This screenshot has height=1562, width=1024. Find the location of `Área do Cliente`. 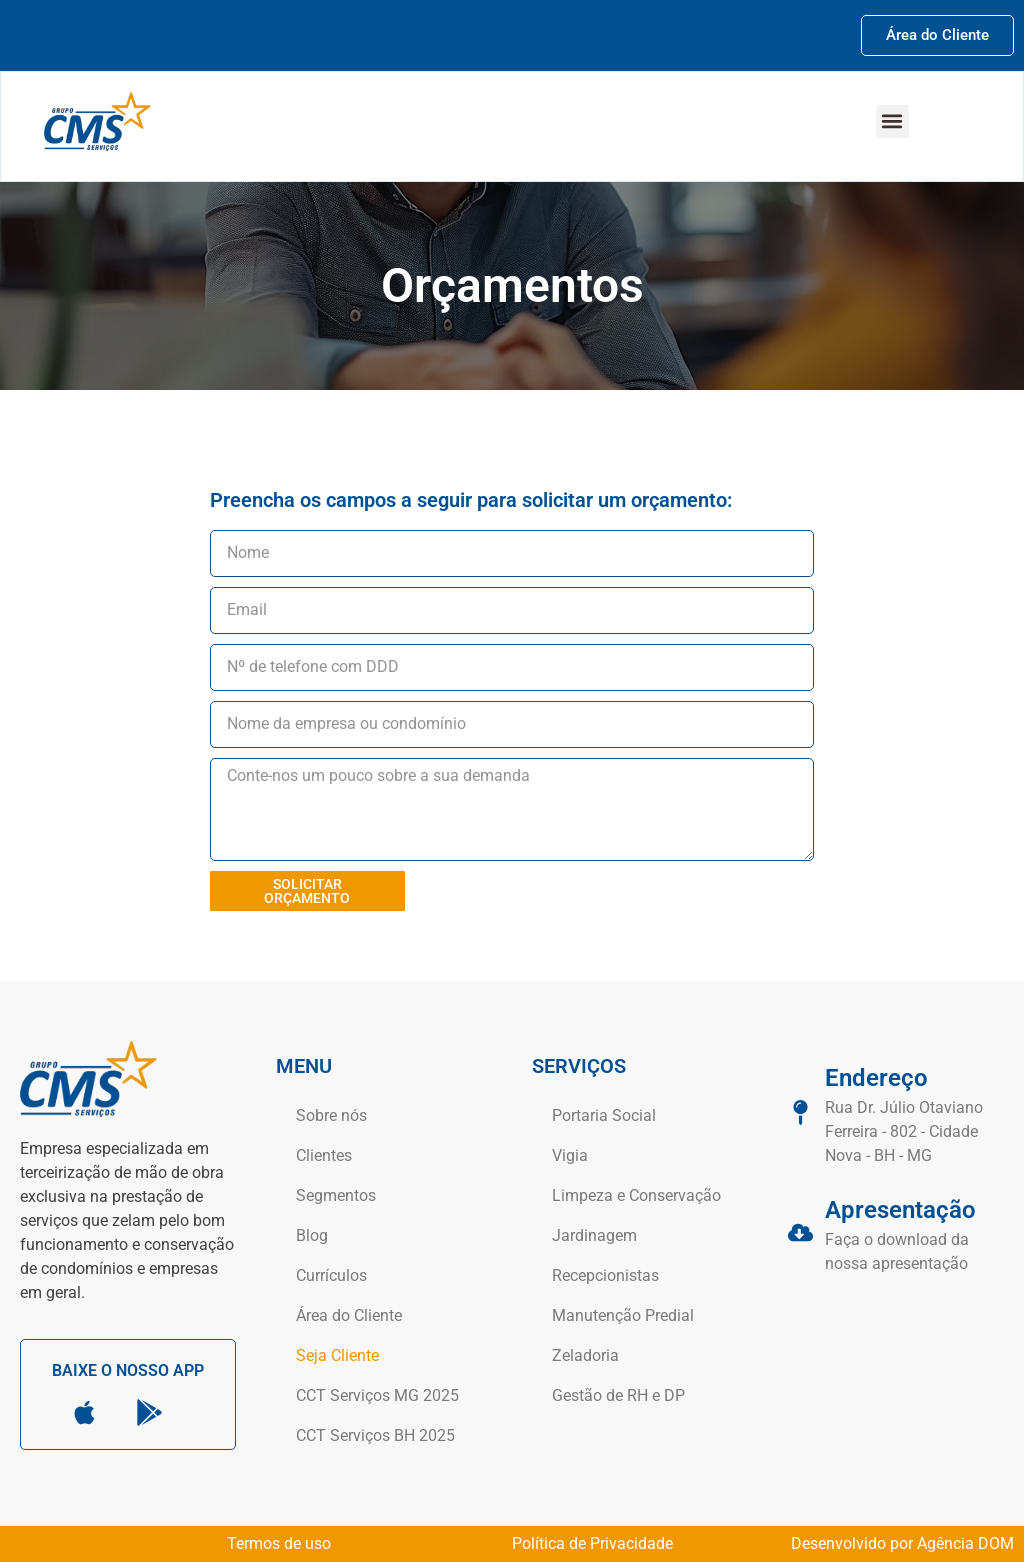

Área do Cliente is located at coordinates (349, 1315).